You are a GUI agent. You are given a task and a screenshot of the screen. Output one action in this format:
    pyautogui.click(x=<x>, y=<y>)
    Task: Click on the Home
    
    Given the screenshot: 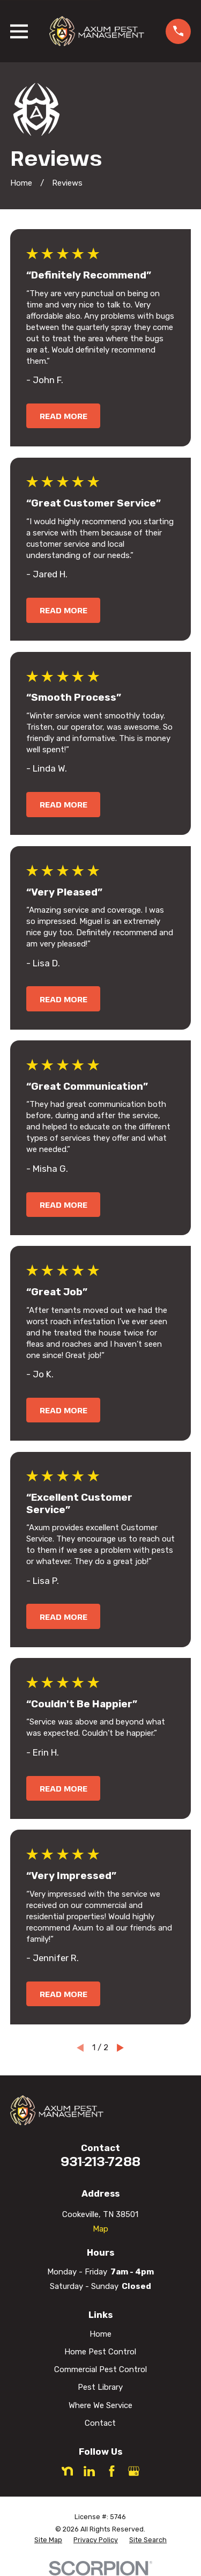 What is the action you would take?
    pyautogui.click(x=100, y=2334)
    